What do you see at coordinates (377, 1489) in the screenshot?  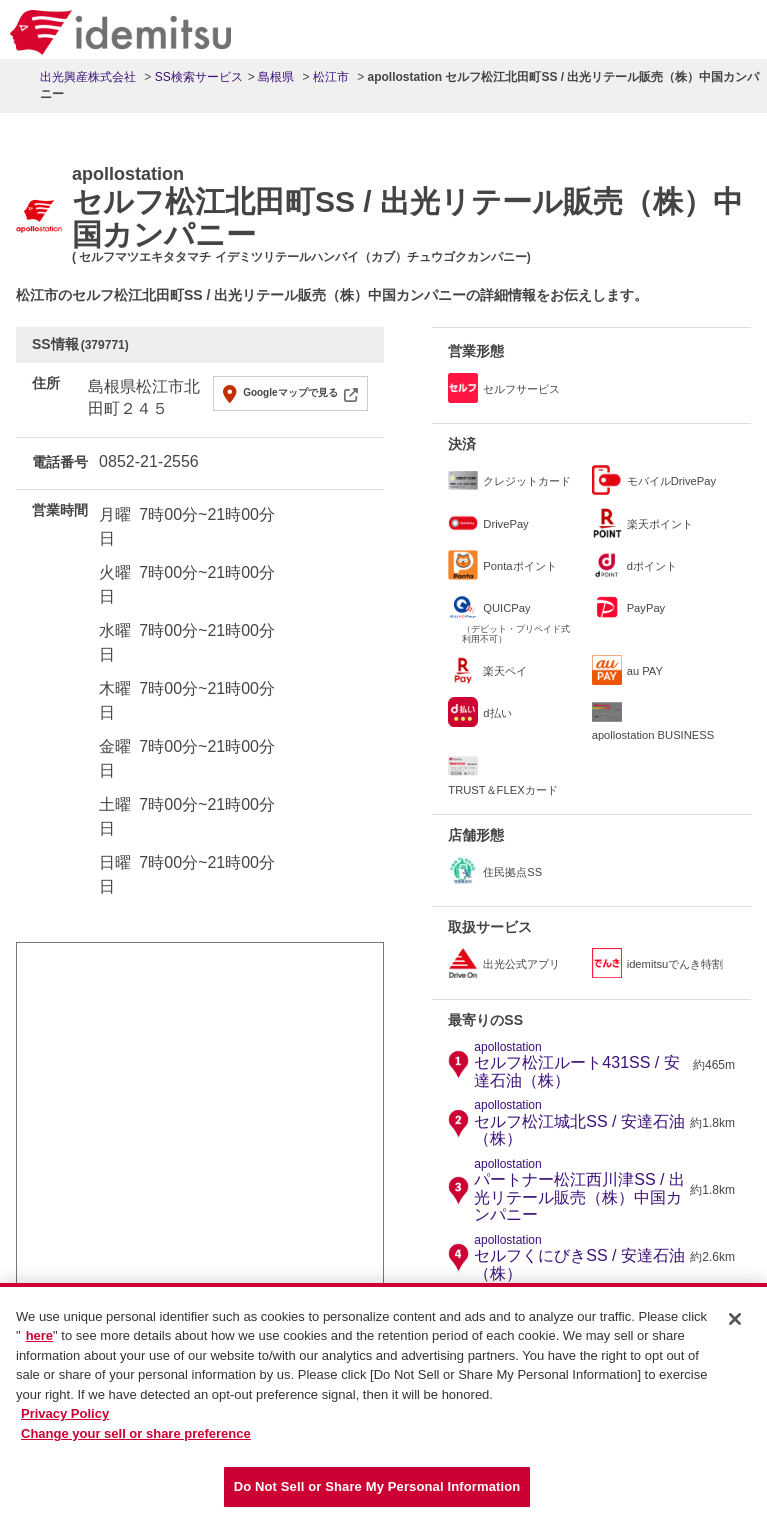 I see `Do Not Sell or Share My Personal Information` at bounding box center [377, 1489].